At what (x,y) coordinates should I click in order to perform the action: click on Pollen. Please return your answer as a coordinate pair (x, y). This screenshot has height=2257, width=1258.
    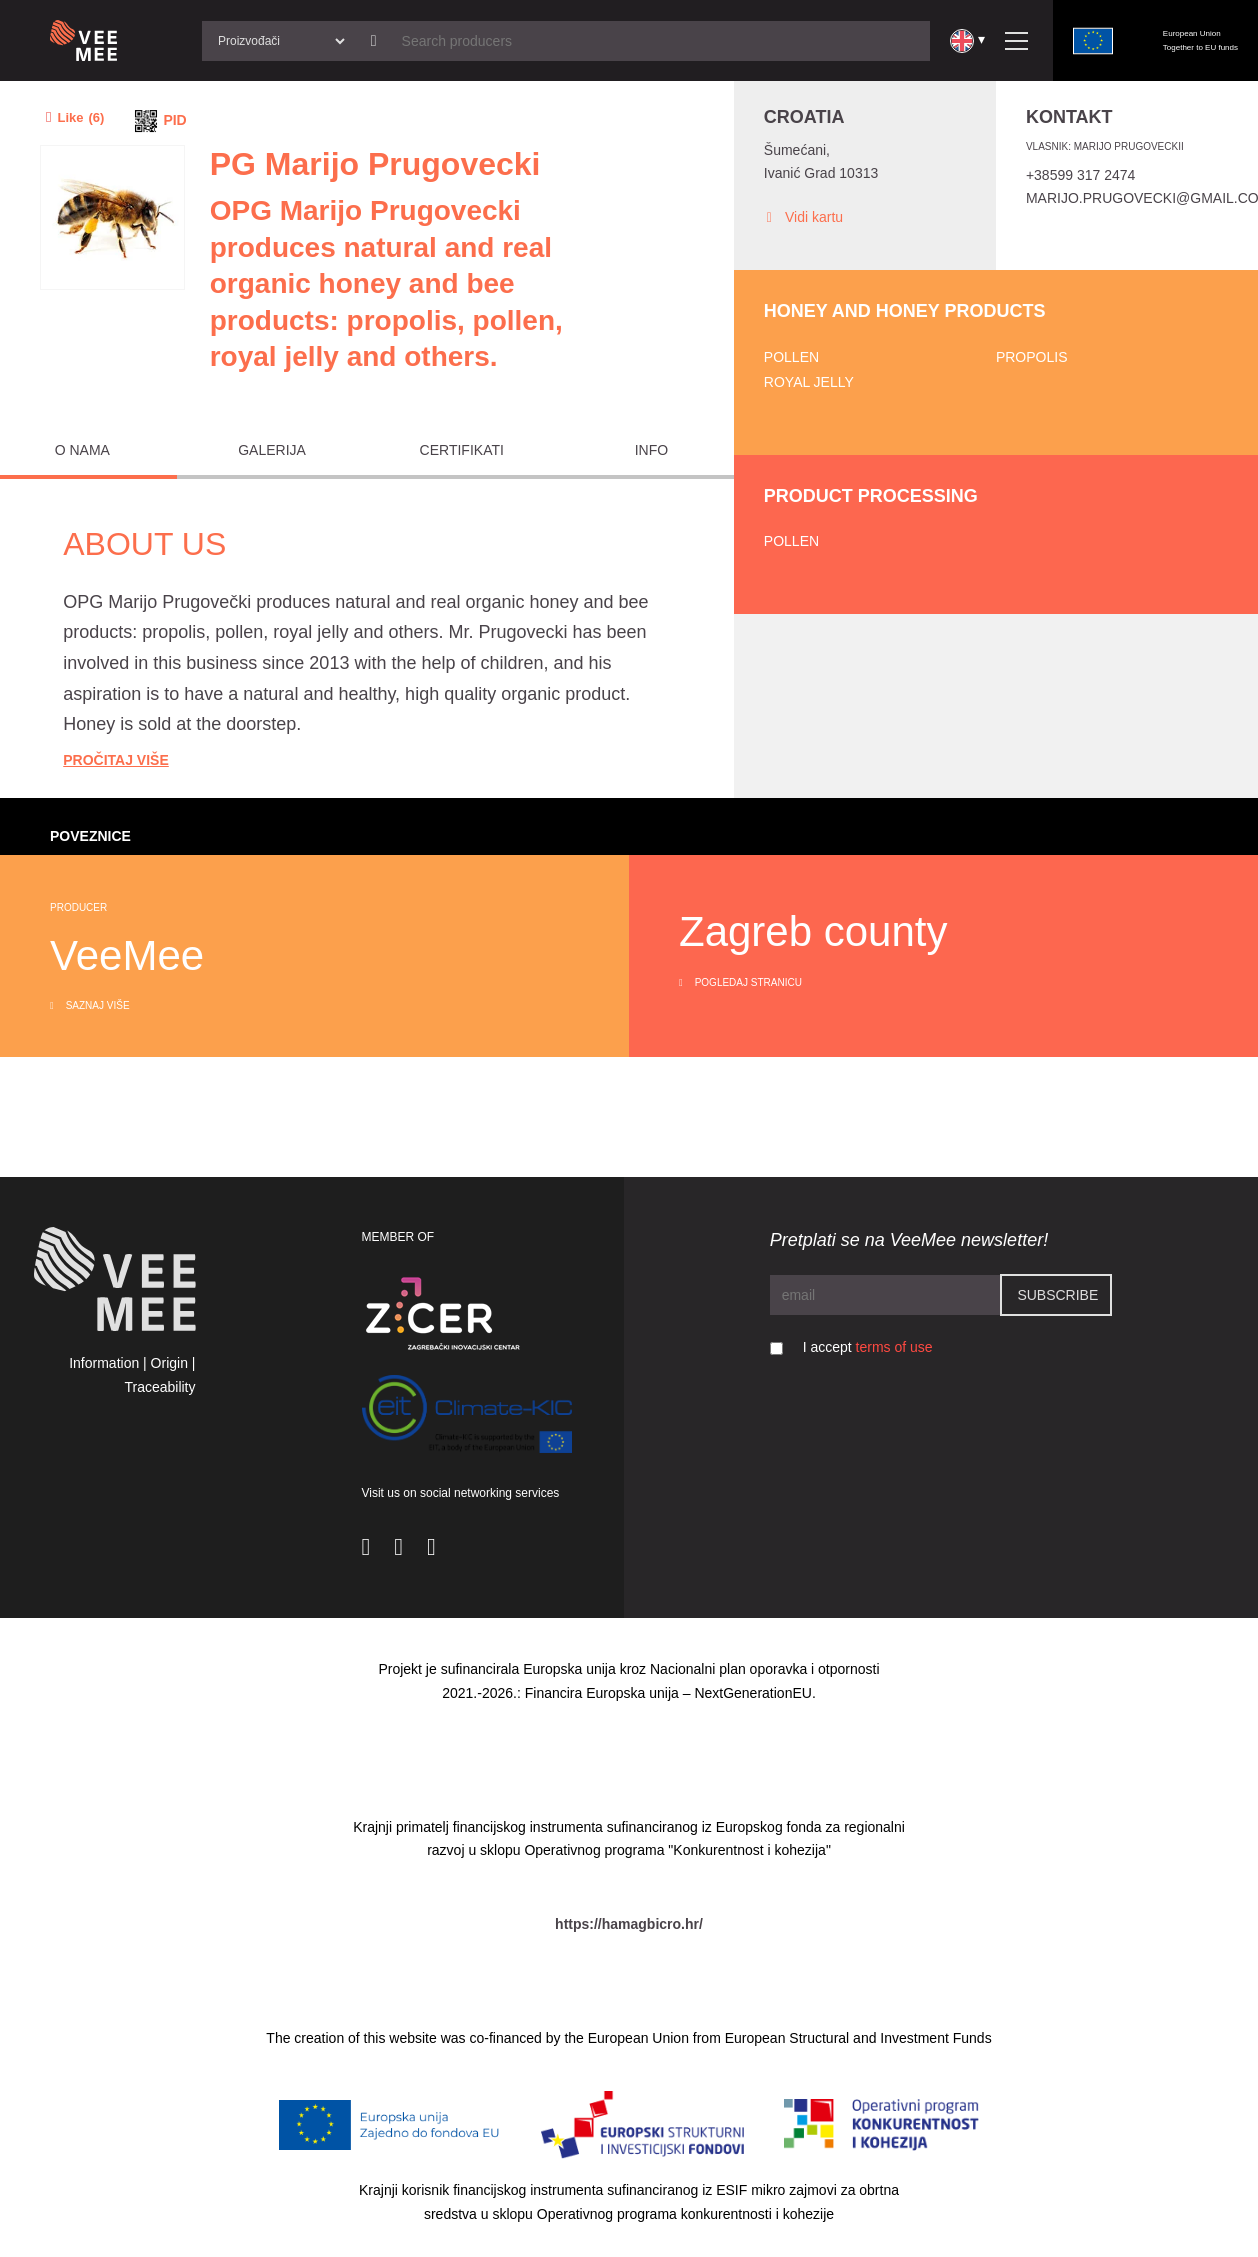
    Looking at the image, I should click on (791, 357).